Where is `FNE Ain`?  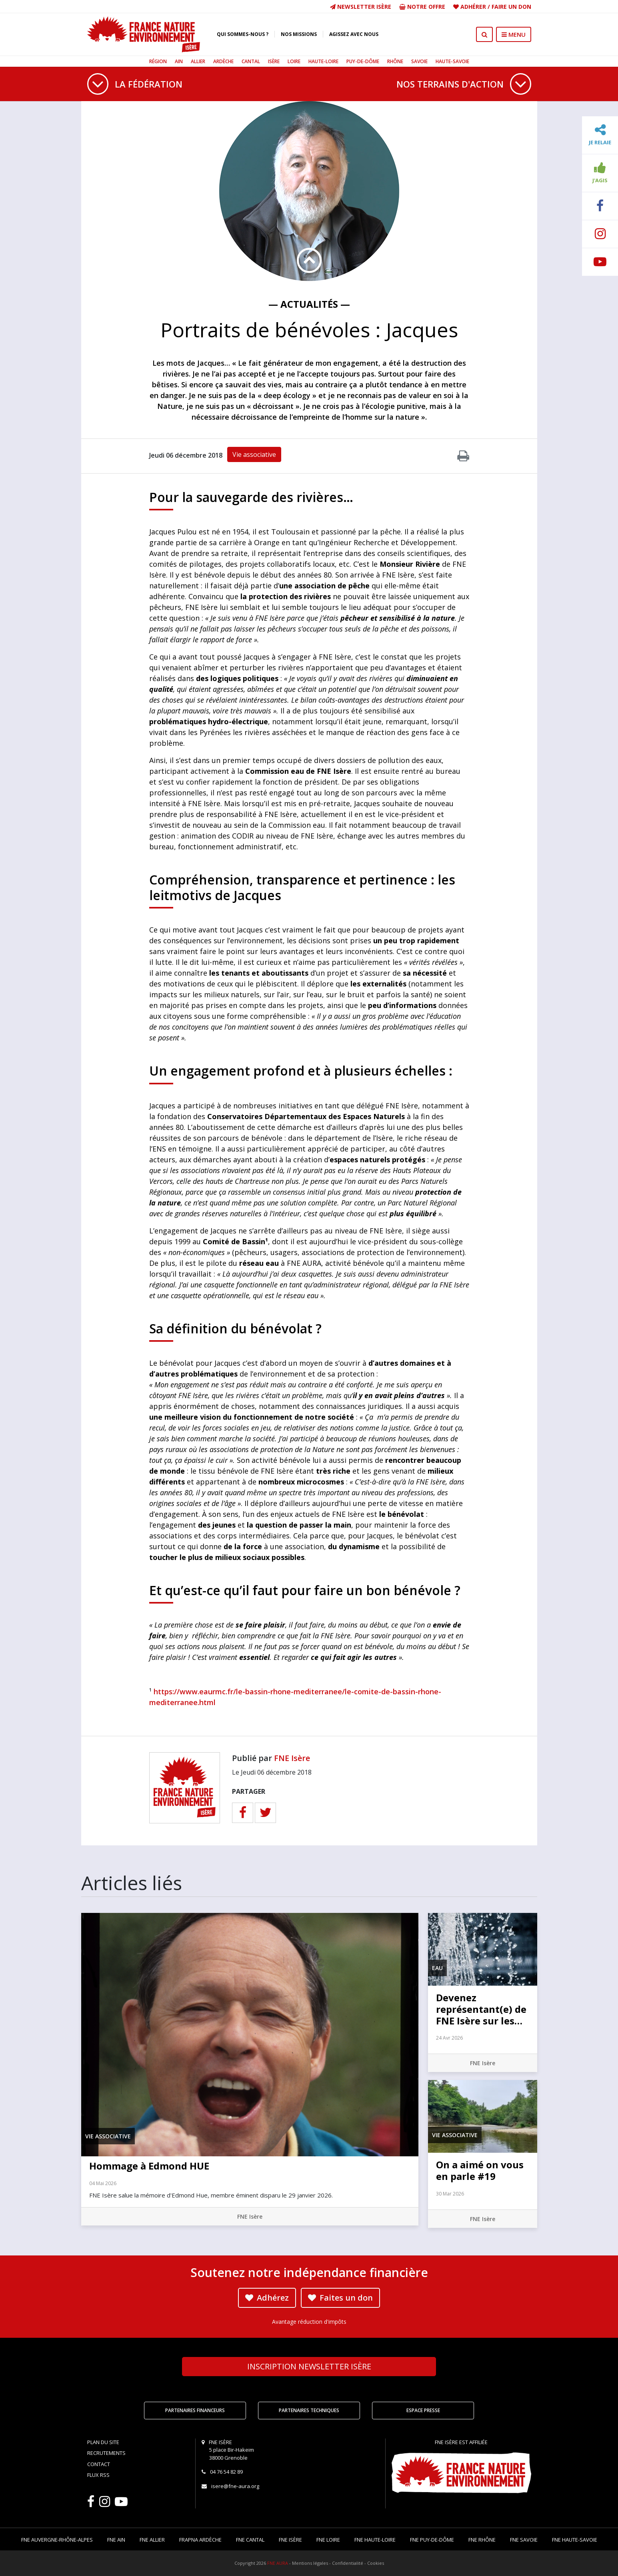 FNE Ain is located at coordinates (116, 2539).